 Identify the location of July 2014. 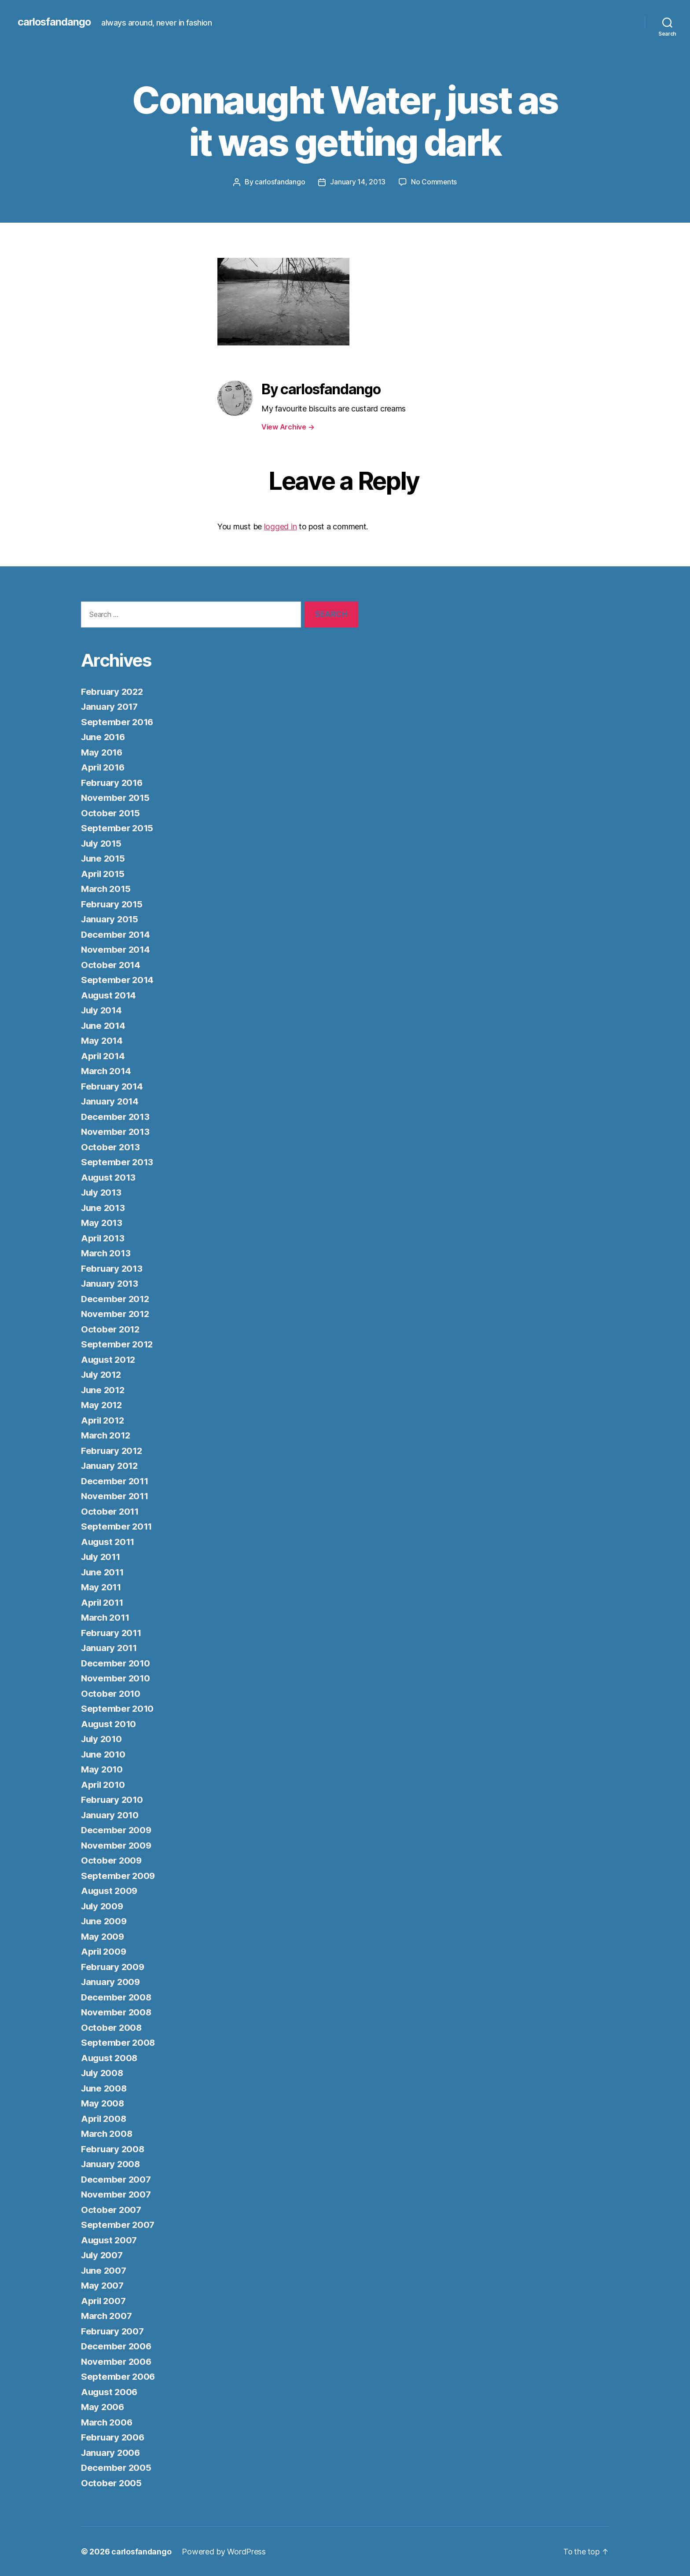
(103, 1009).